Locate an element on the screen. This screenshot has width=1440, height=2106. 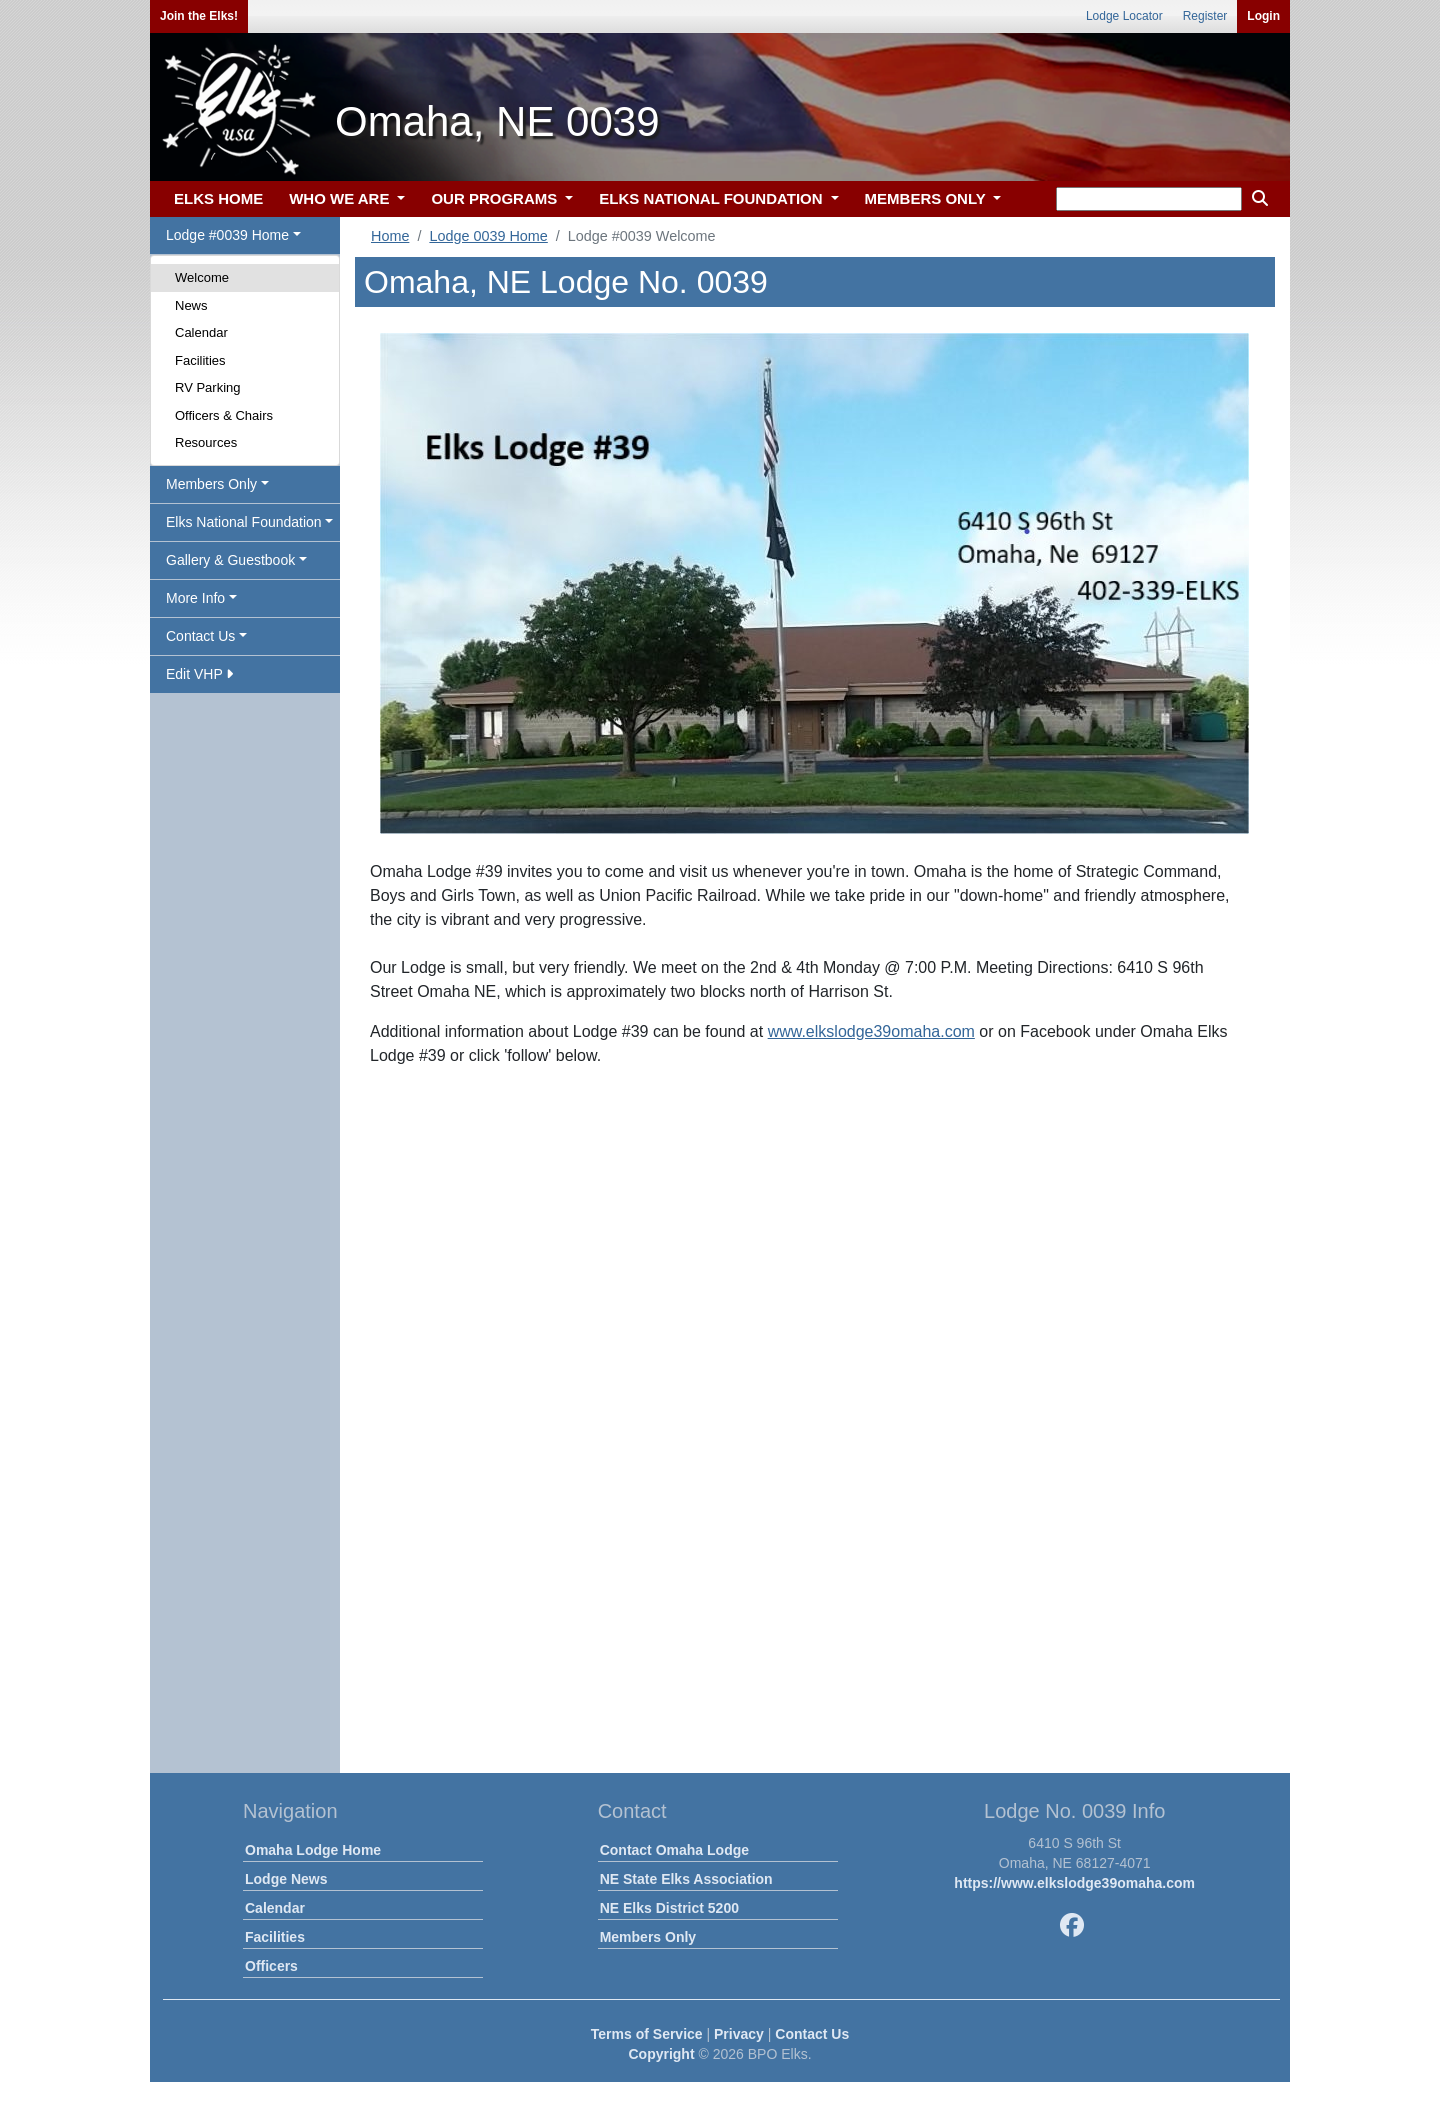
www.elkslodge39omaha.com is located at coordinates (871, 1031).